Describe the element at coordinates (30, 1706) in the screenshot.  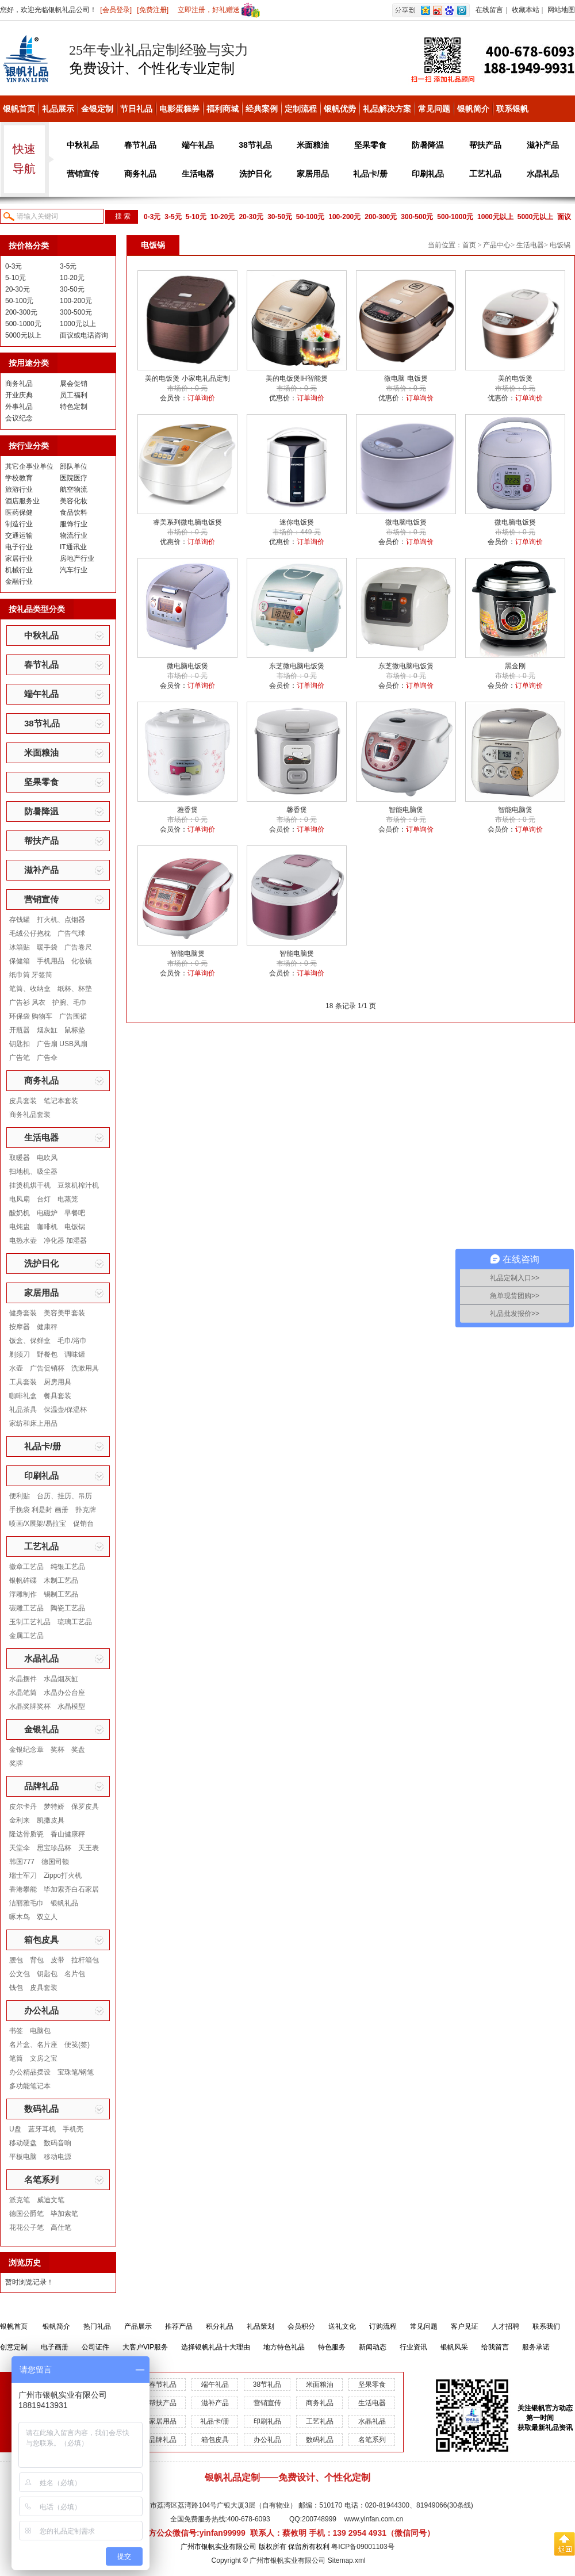
I see `水晶奖牌奖杯` at that location.